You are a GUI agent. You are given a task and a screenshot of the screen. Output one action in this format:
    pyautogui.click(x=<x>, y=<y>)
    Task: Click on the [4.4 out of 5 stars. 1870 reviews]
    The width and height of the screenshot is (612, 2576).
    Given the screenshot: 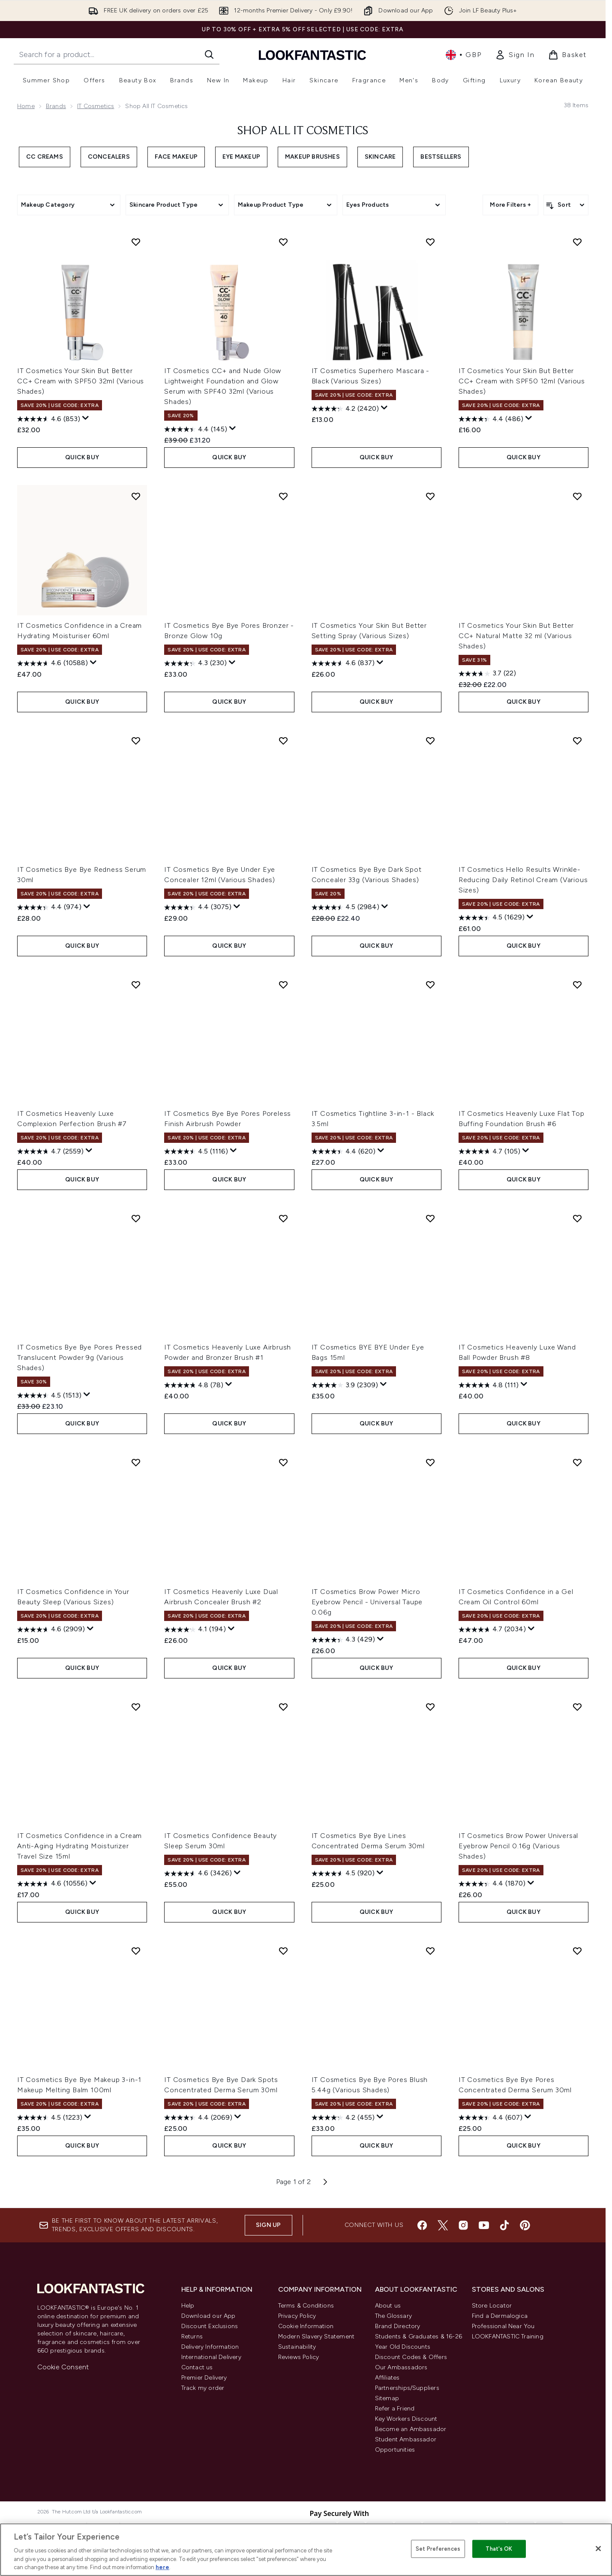 What is the action you would take?
    pyautogui.click(x=492, y=1884)
    